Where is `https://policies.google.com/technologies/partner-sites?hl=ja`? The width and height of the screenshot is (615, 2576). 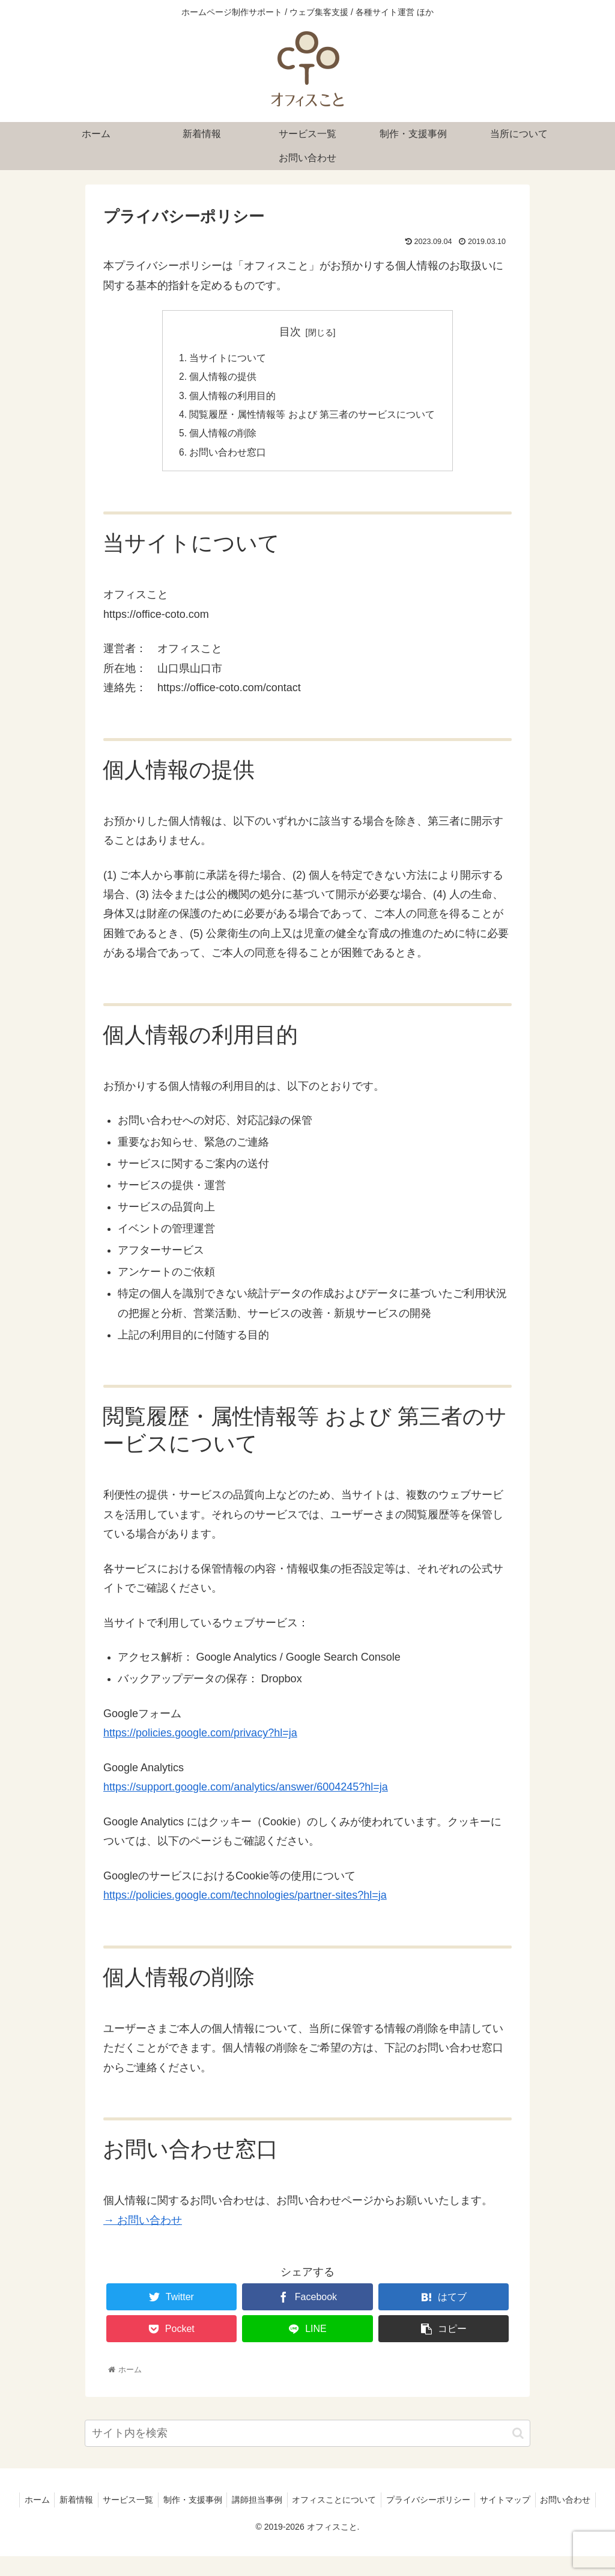
https://policies.google.com/technologies/partner-sites?hl=ja is located at coordinates (245, 1899).